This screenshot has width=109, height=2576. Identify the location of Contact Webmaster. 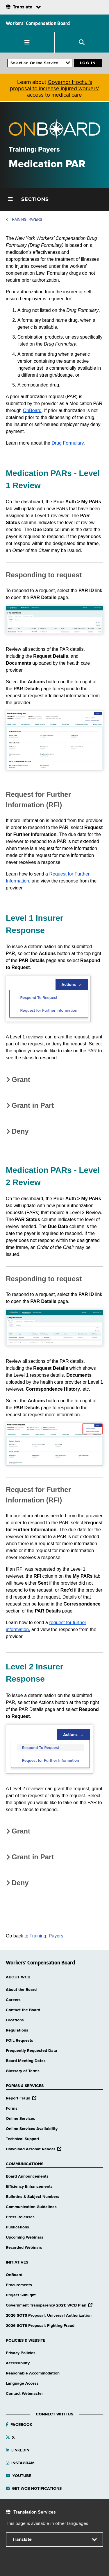
(24, 2394).